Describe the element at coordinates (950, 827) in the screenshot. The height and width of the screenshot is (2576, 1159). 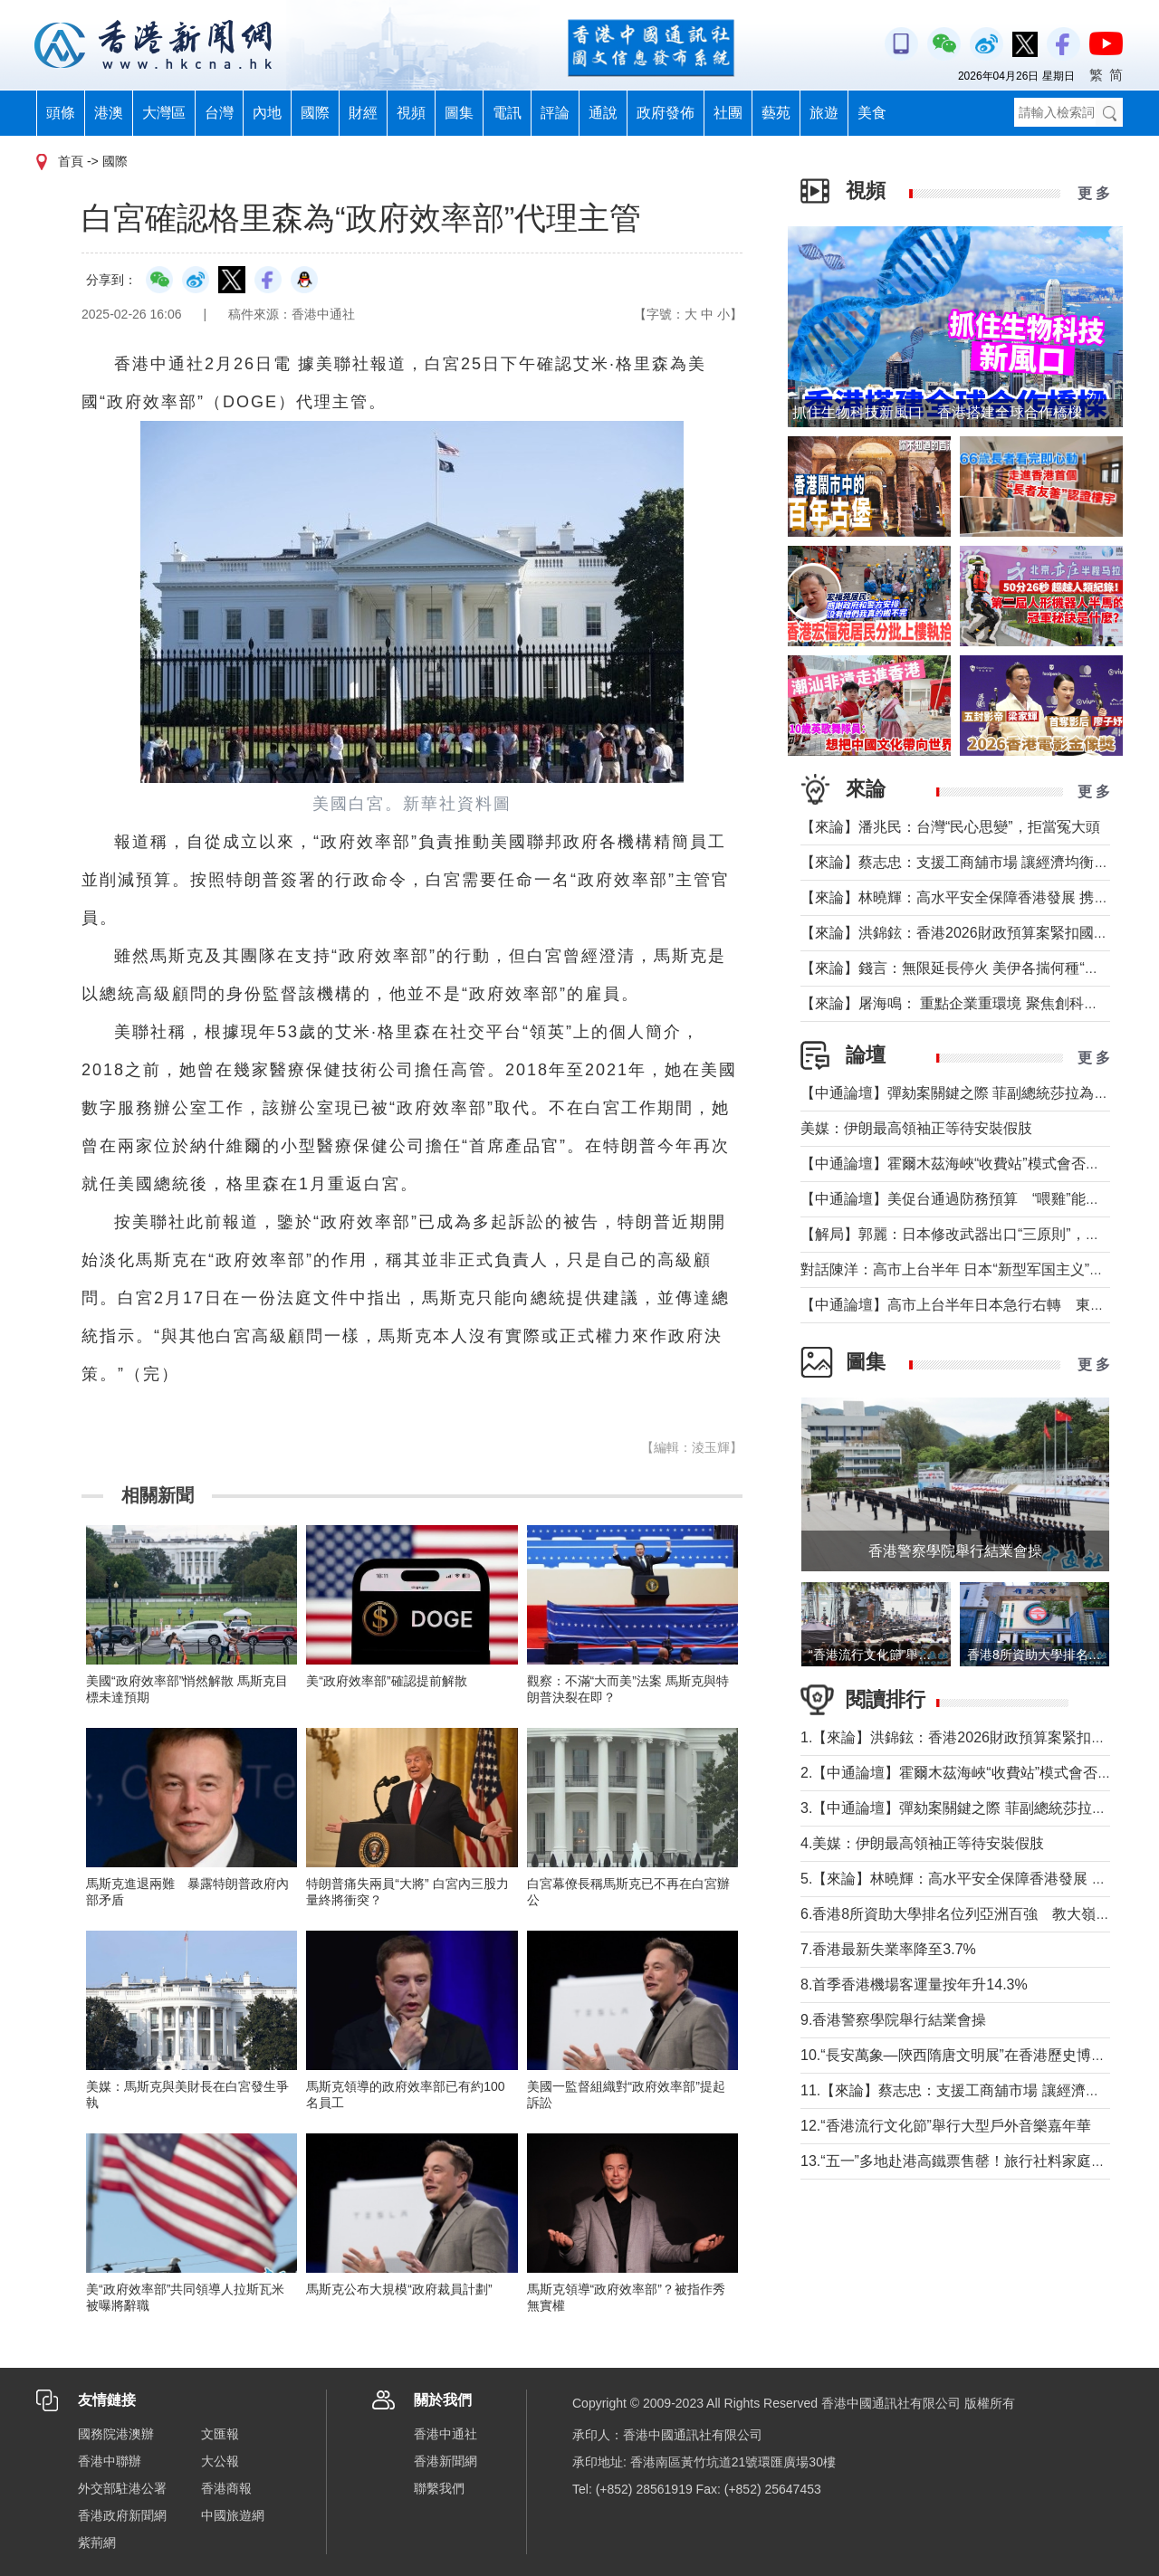
I see `【來論】潘兆民：台灣“民心思變”，拒當冤大頭` at that location.